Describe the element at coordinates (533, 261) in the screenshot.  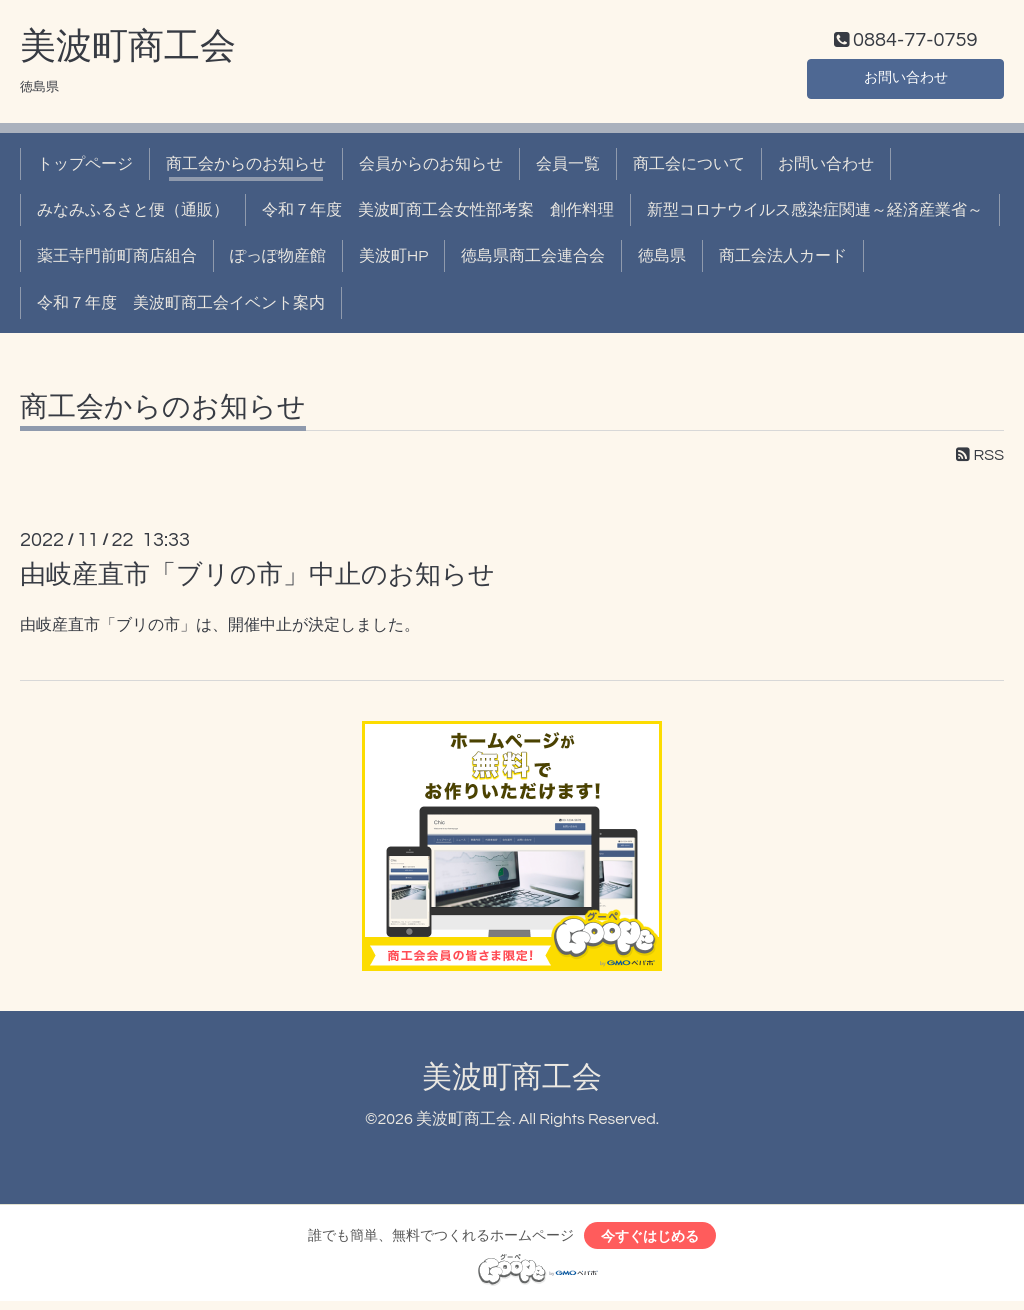
I see `徳島県商工会連合会` at that location.